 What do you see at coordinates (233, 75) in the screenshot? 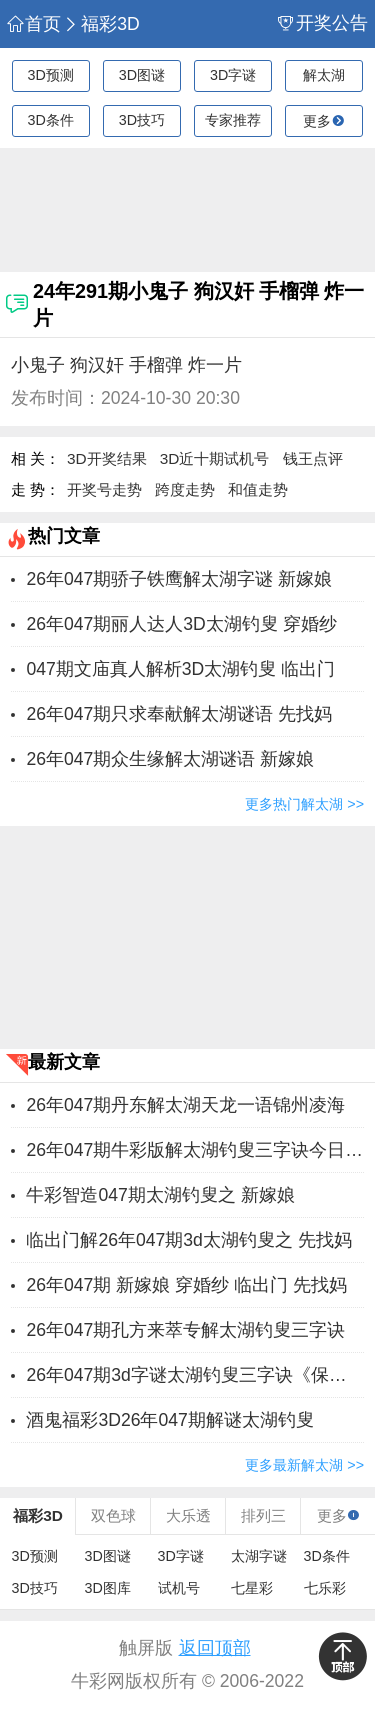
I see `3D字谜` at bounding box center [233, 75].